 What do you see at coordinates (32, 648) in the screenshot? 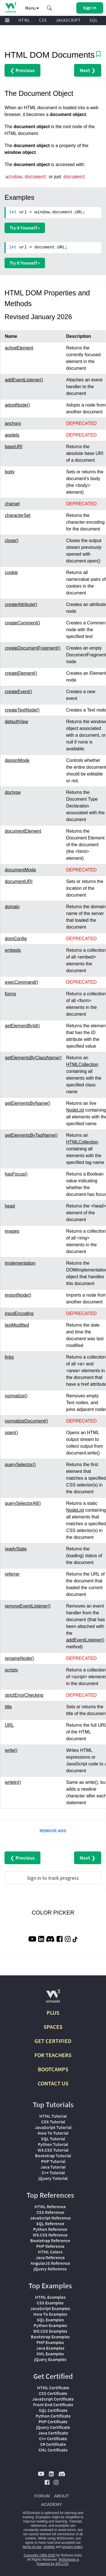
I see `createDocumentFragment()` at bounding box center [32, 648].